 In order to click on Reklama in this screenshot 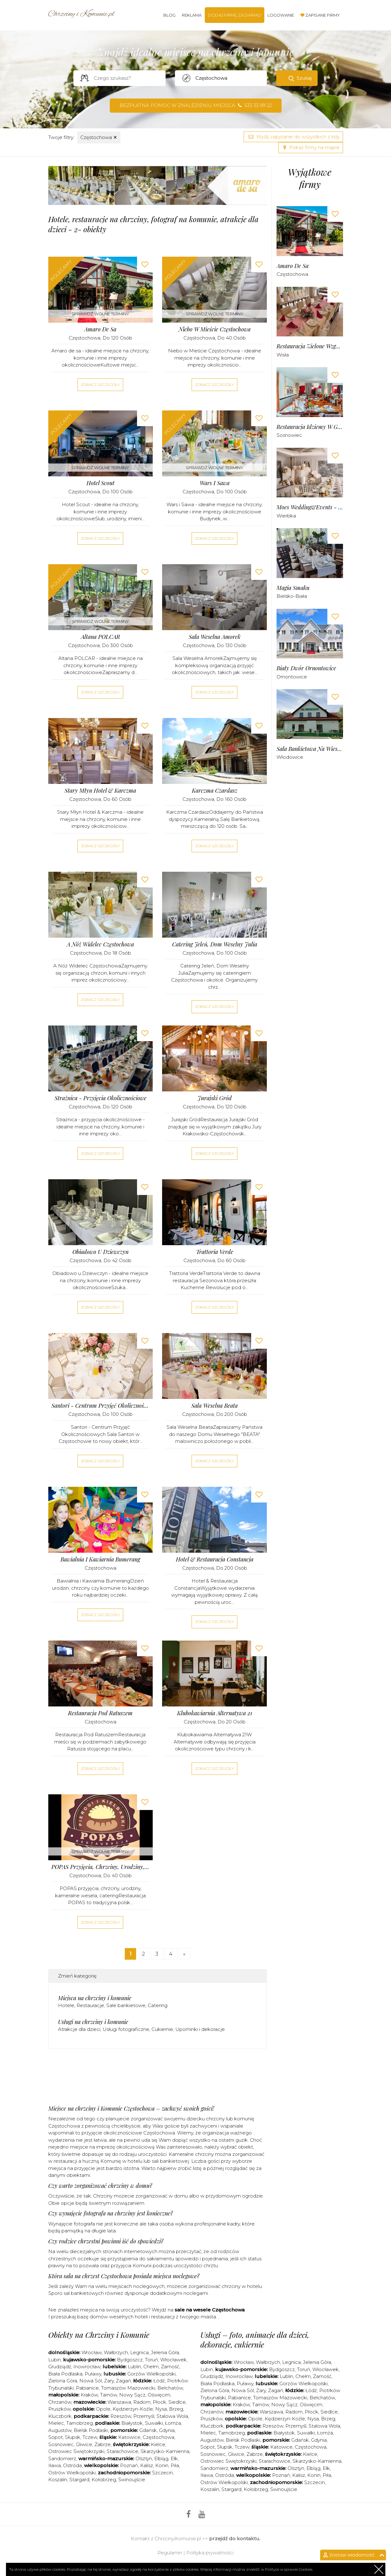, I will do `click(192, 15)`.